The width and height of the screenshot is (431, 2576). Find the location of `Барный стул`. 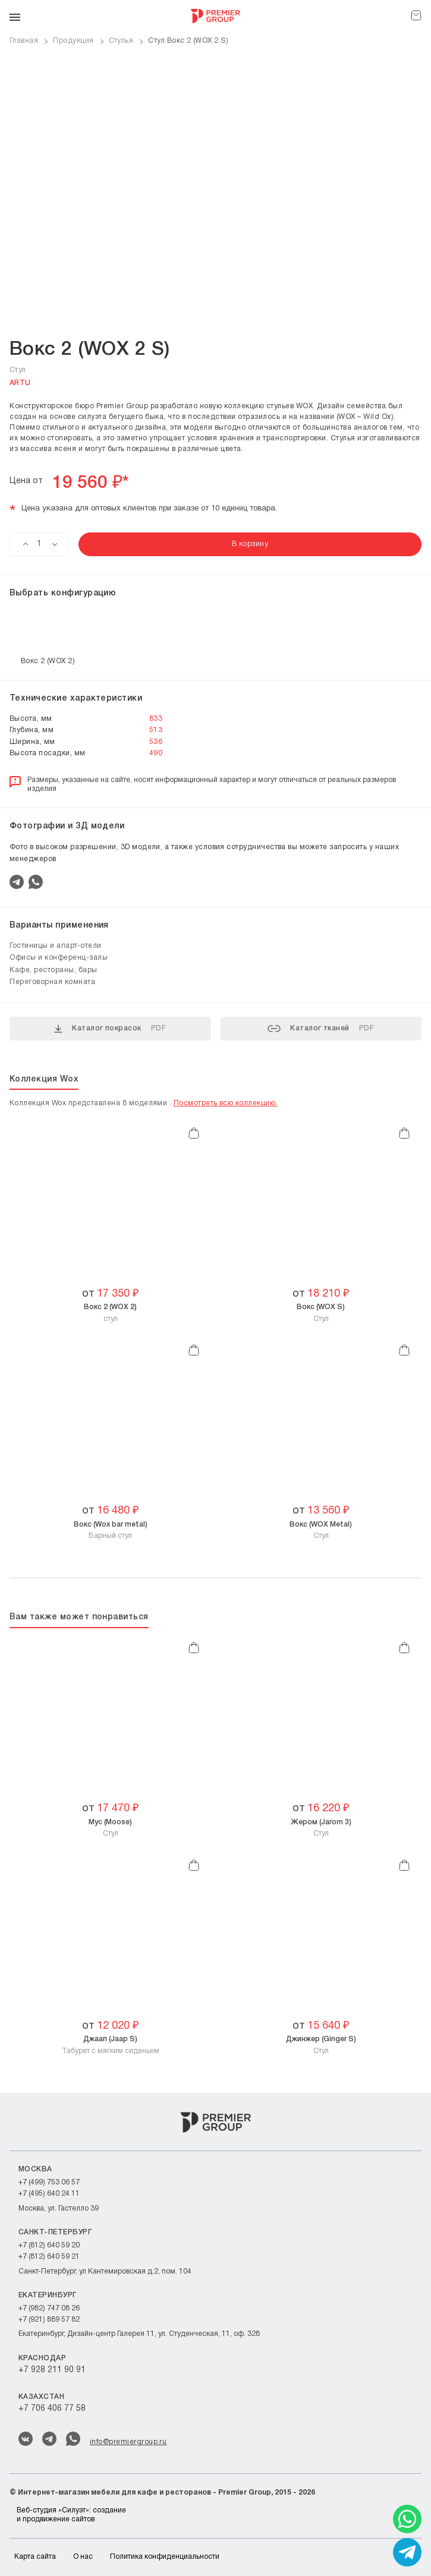

Барный стул is located at coordinates (110, 1530).